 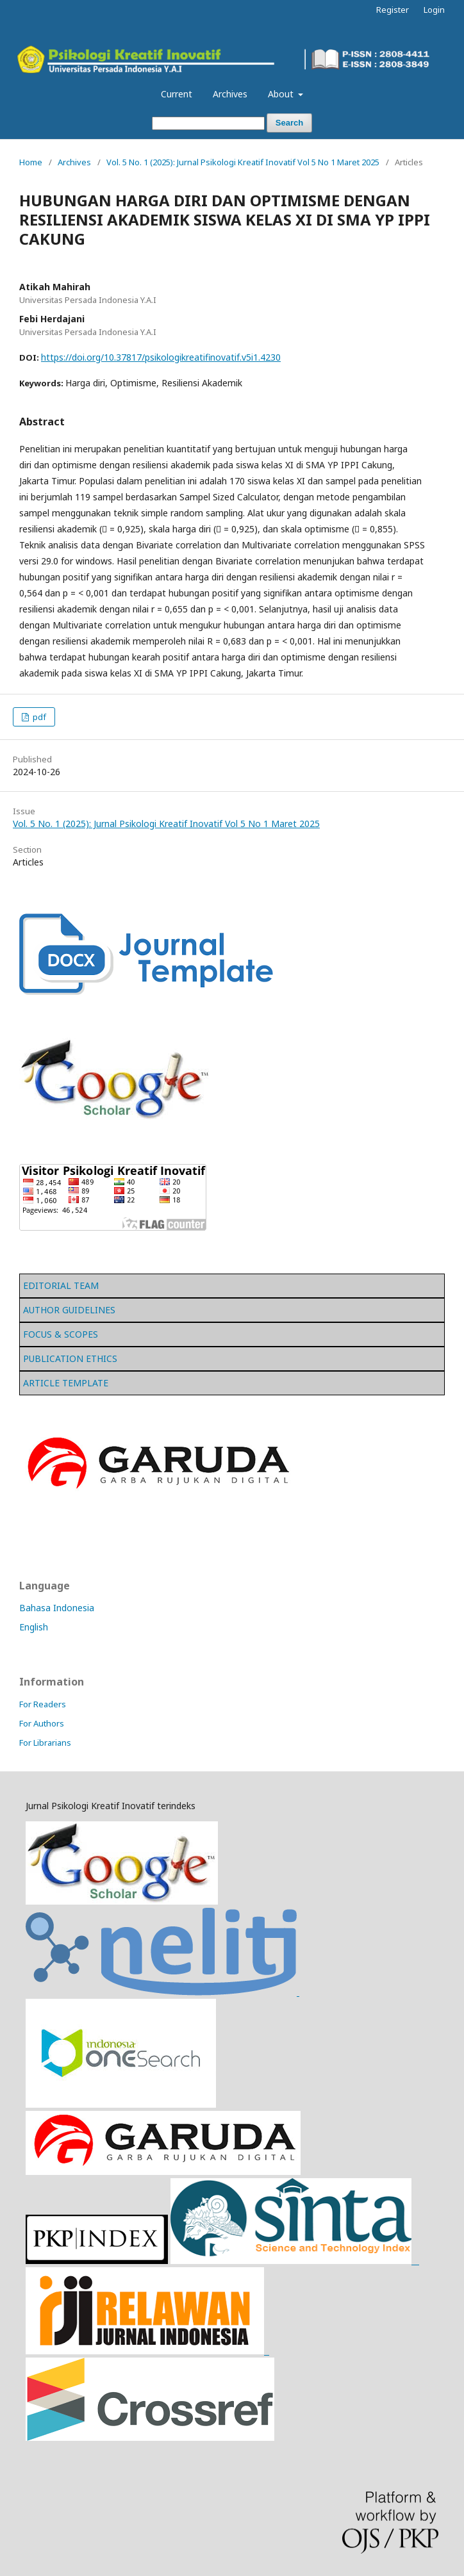 I want to click on Home, so click(x=30, y=162).